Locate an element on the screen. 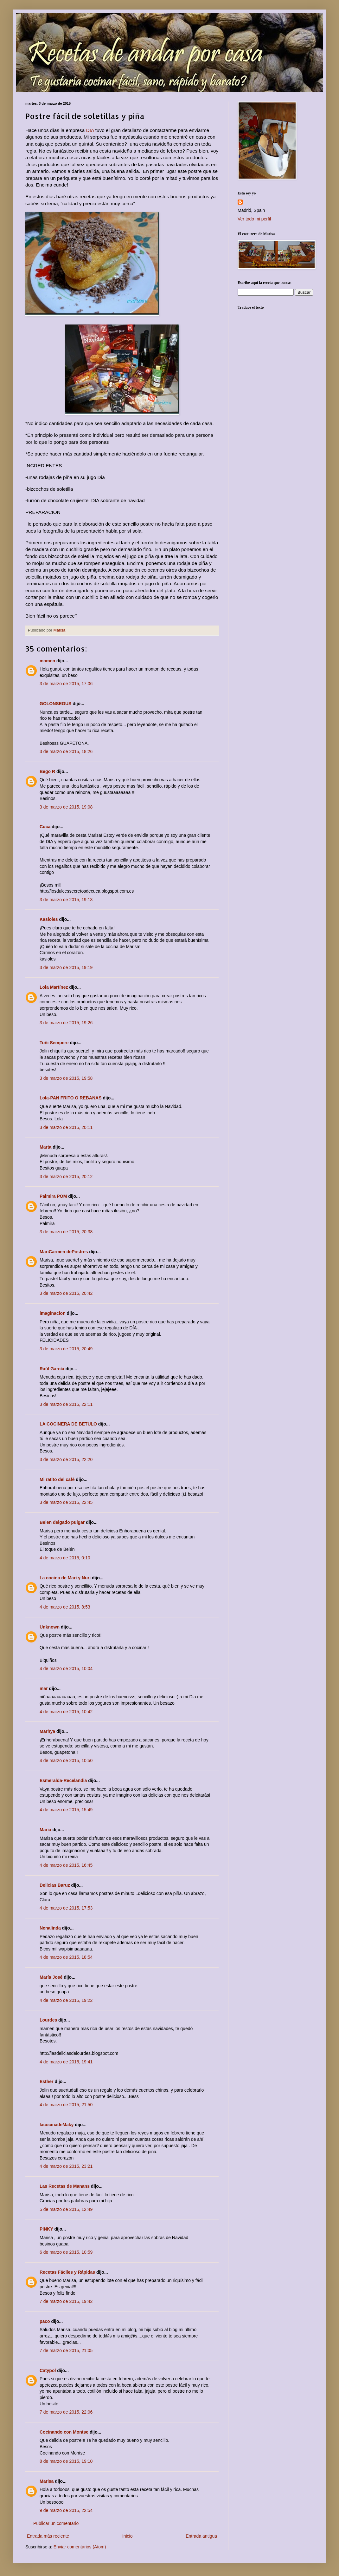 The height and width of the screenshot is (2576, 339). Marhya is located at coordinates (47, 1731).